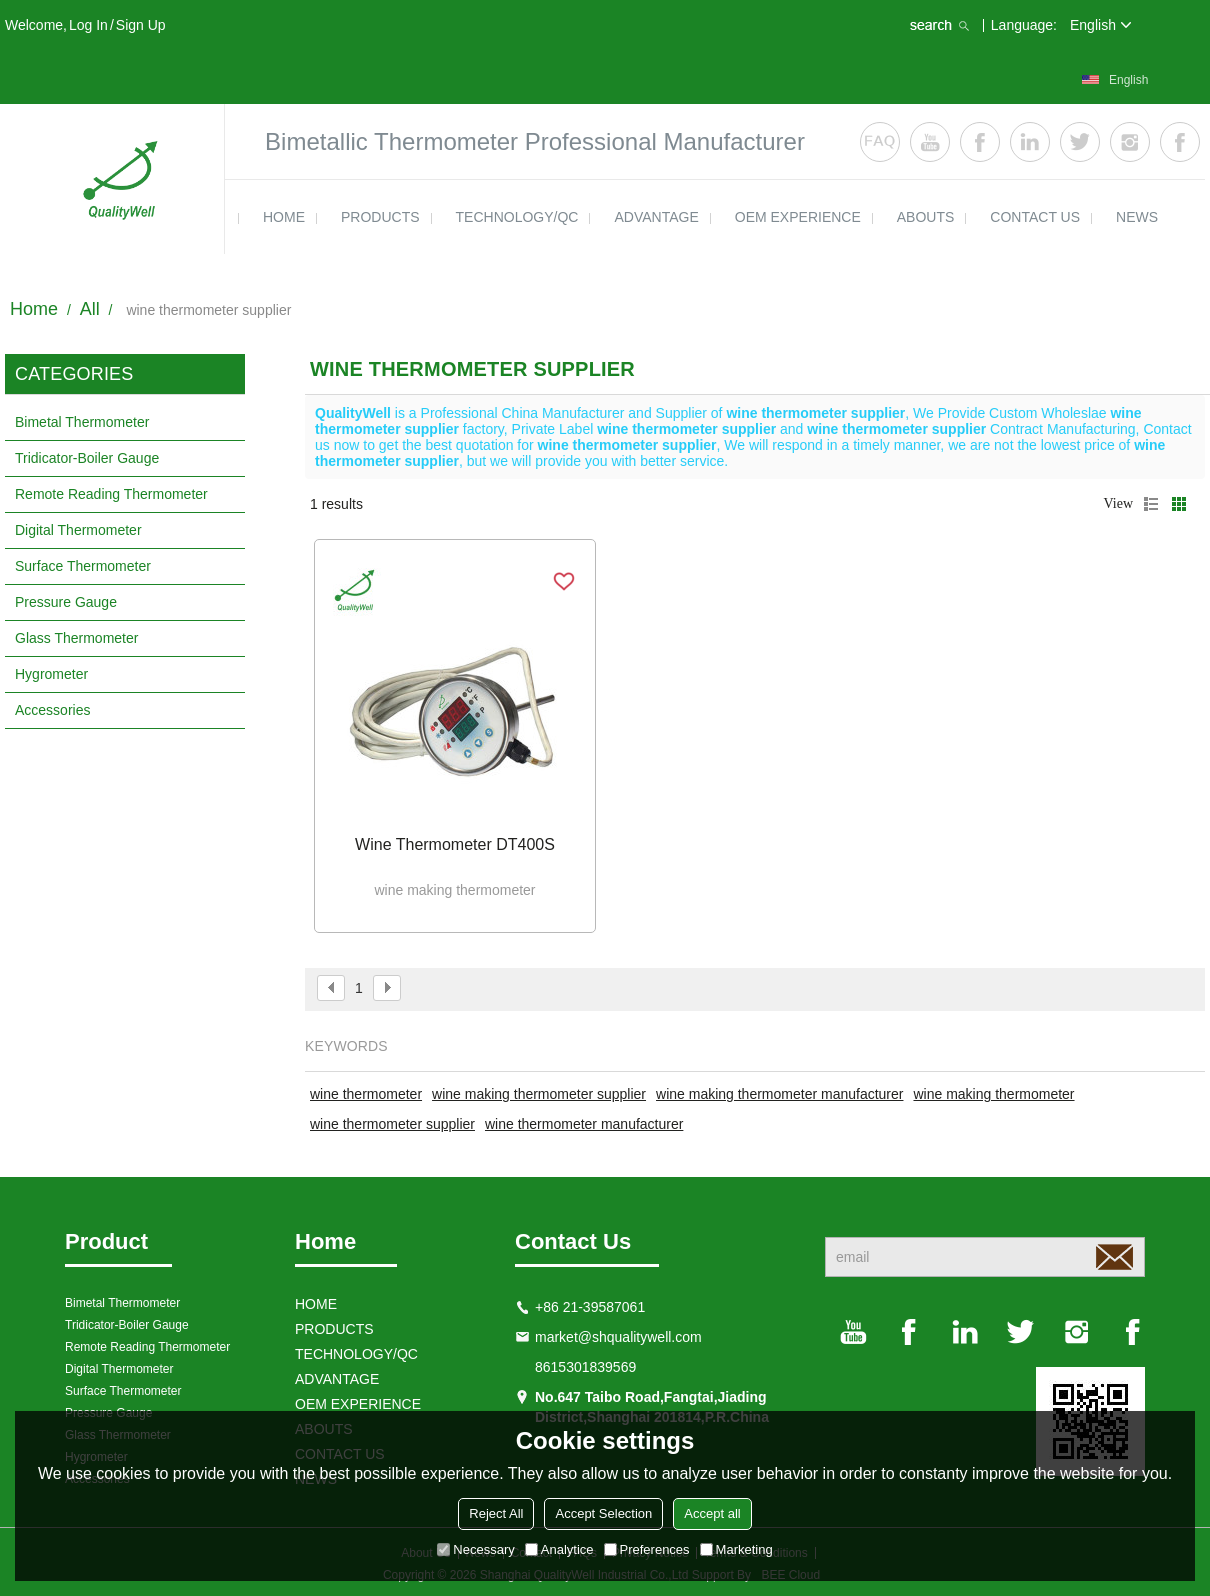 This screenshot has width=1210, height=1596. I want to click on Marketing, so click(736, 1549).